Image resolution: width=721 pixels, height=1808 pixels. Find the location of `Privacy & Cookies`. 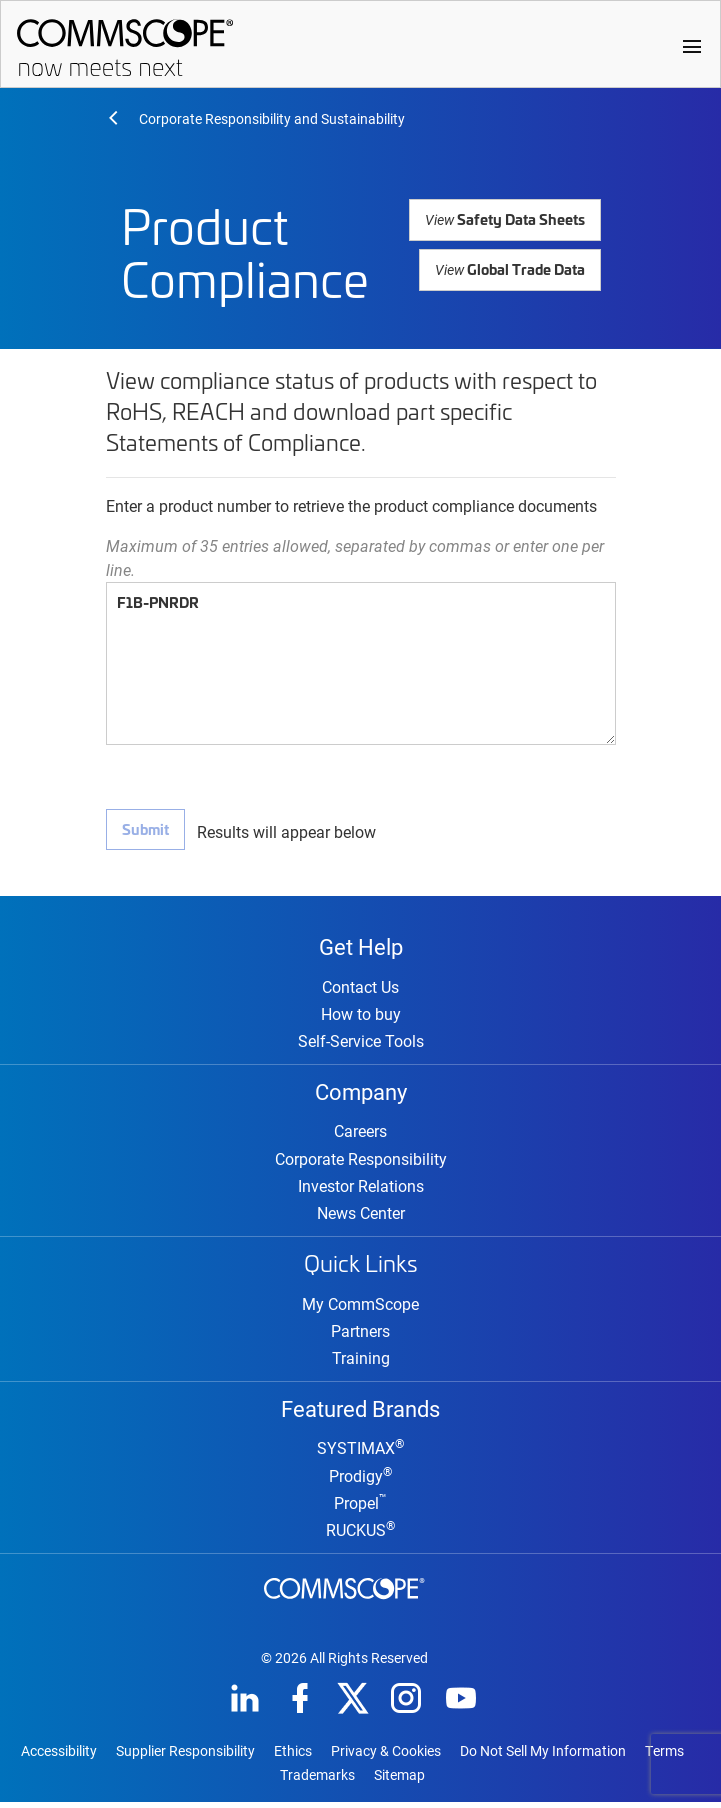

Privacy & Cookies is located at coordinates (386, 1757).